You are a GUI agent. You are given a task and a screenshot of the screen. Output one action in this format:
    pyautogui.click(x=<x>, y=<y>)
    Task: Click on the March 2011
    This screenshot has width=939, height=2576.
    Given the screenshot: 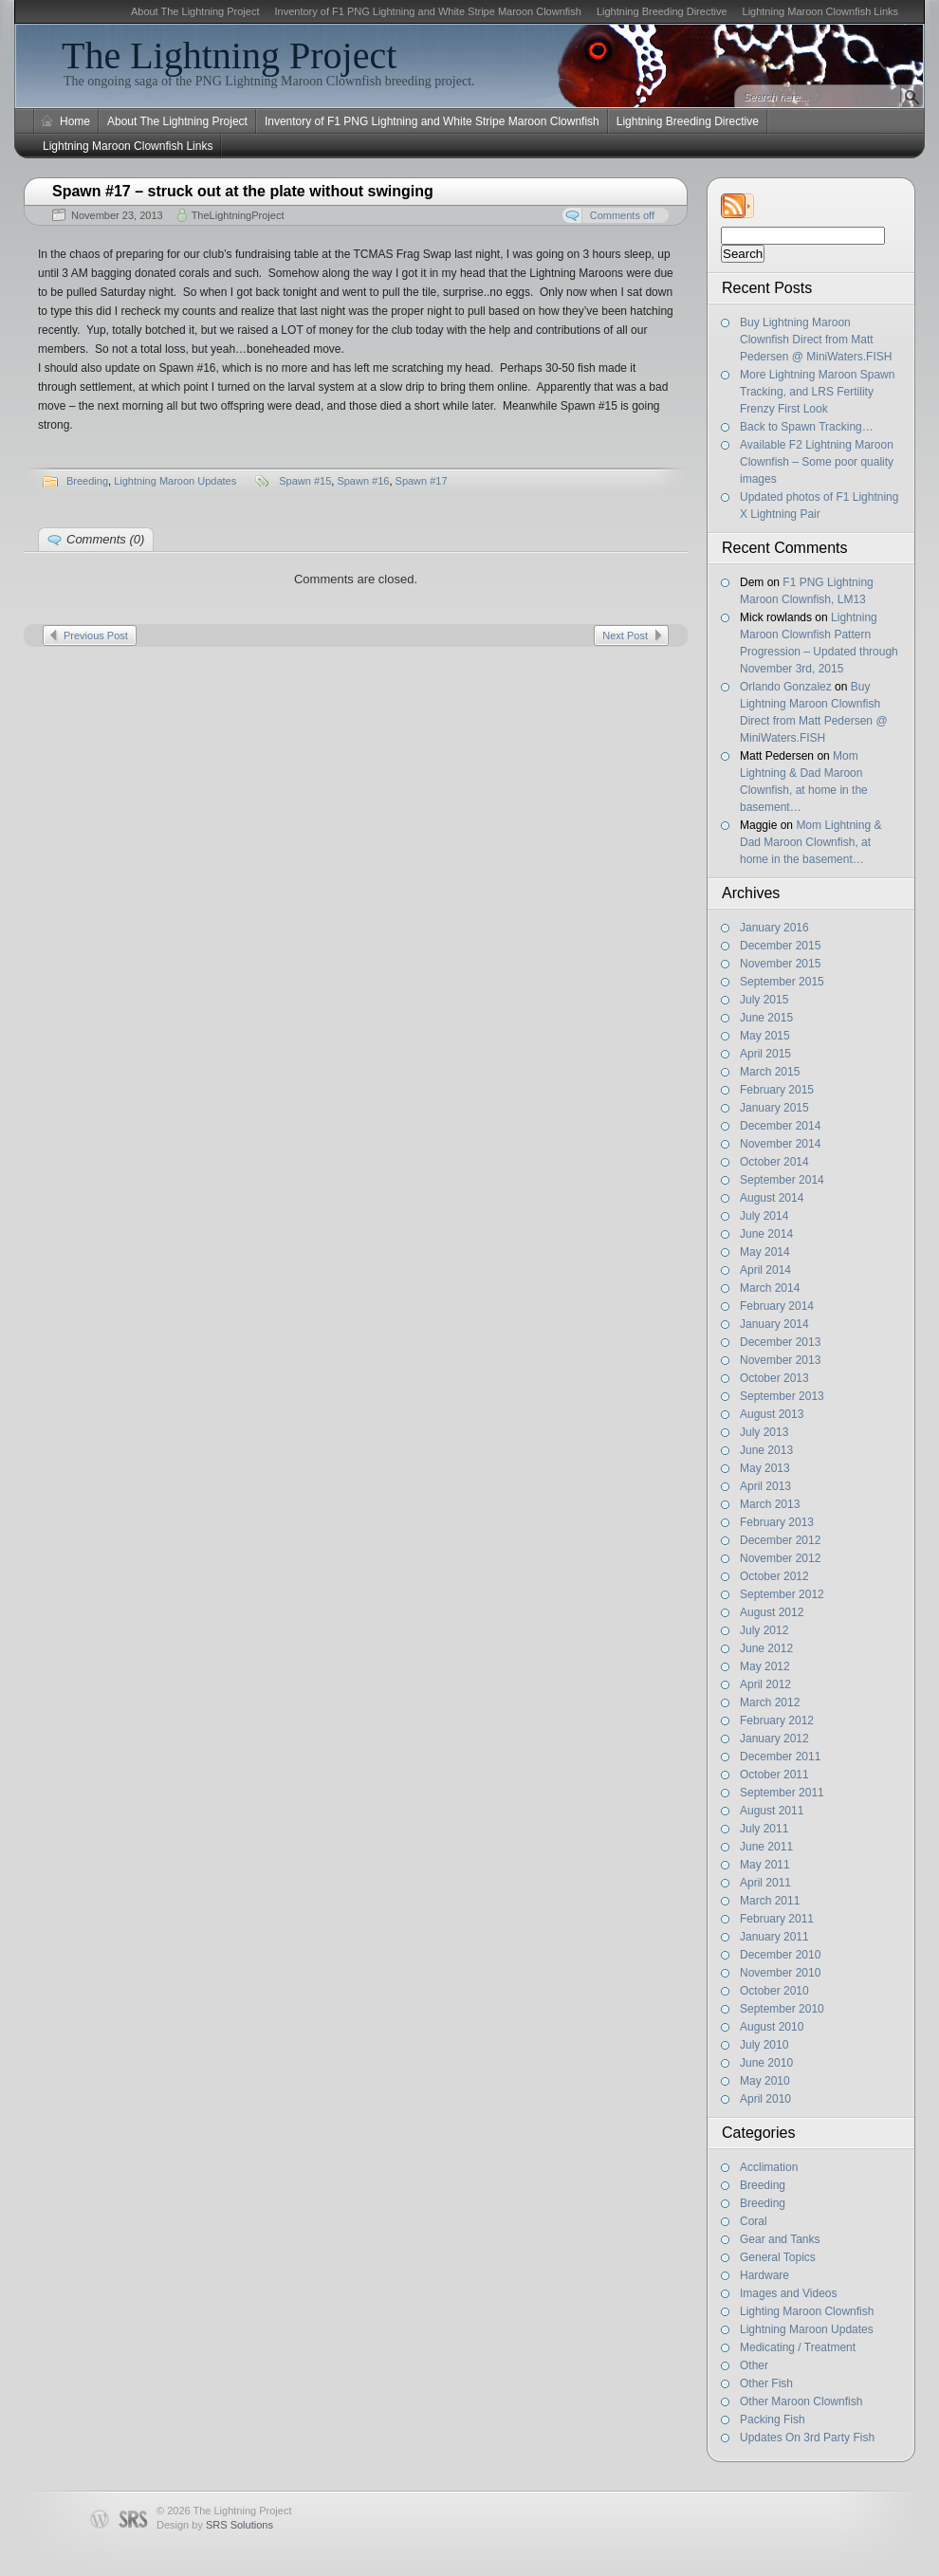 What is the action you would take?
    pyautogui.click(x=770, y=1900)
    